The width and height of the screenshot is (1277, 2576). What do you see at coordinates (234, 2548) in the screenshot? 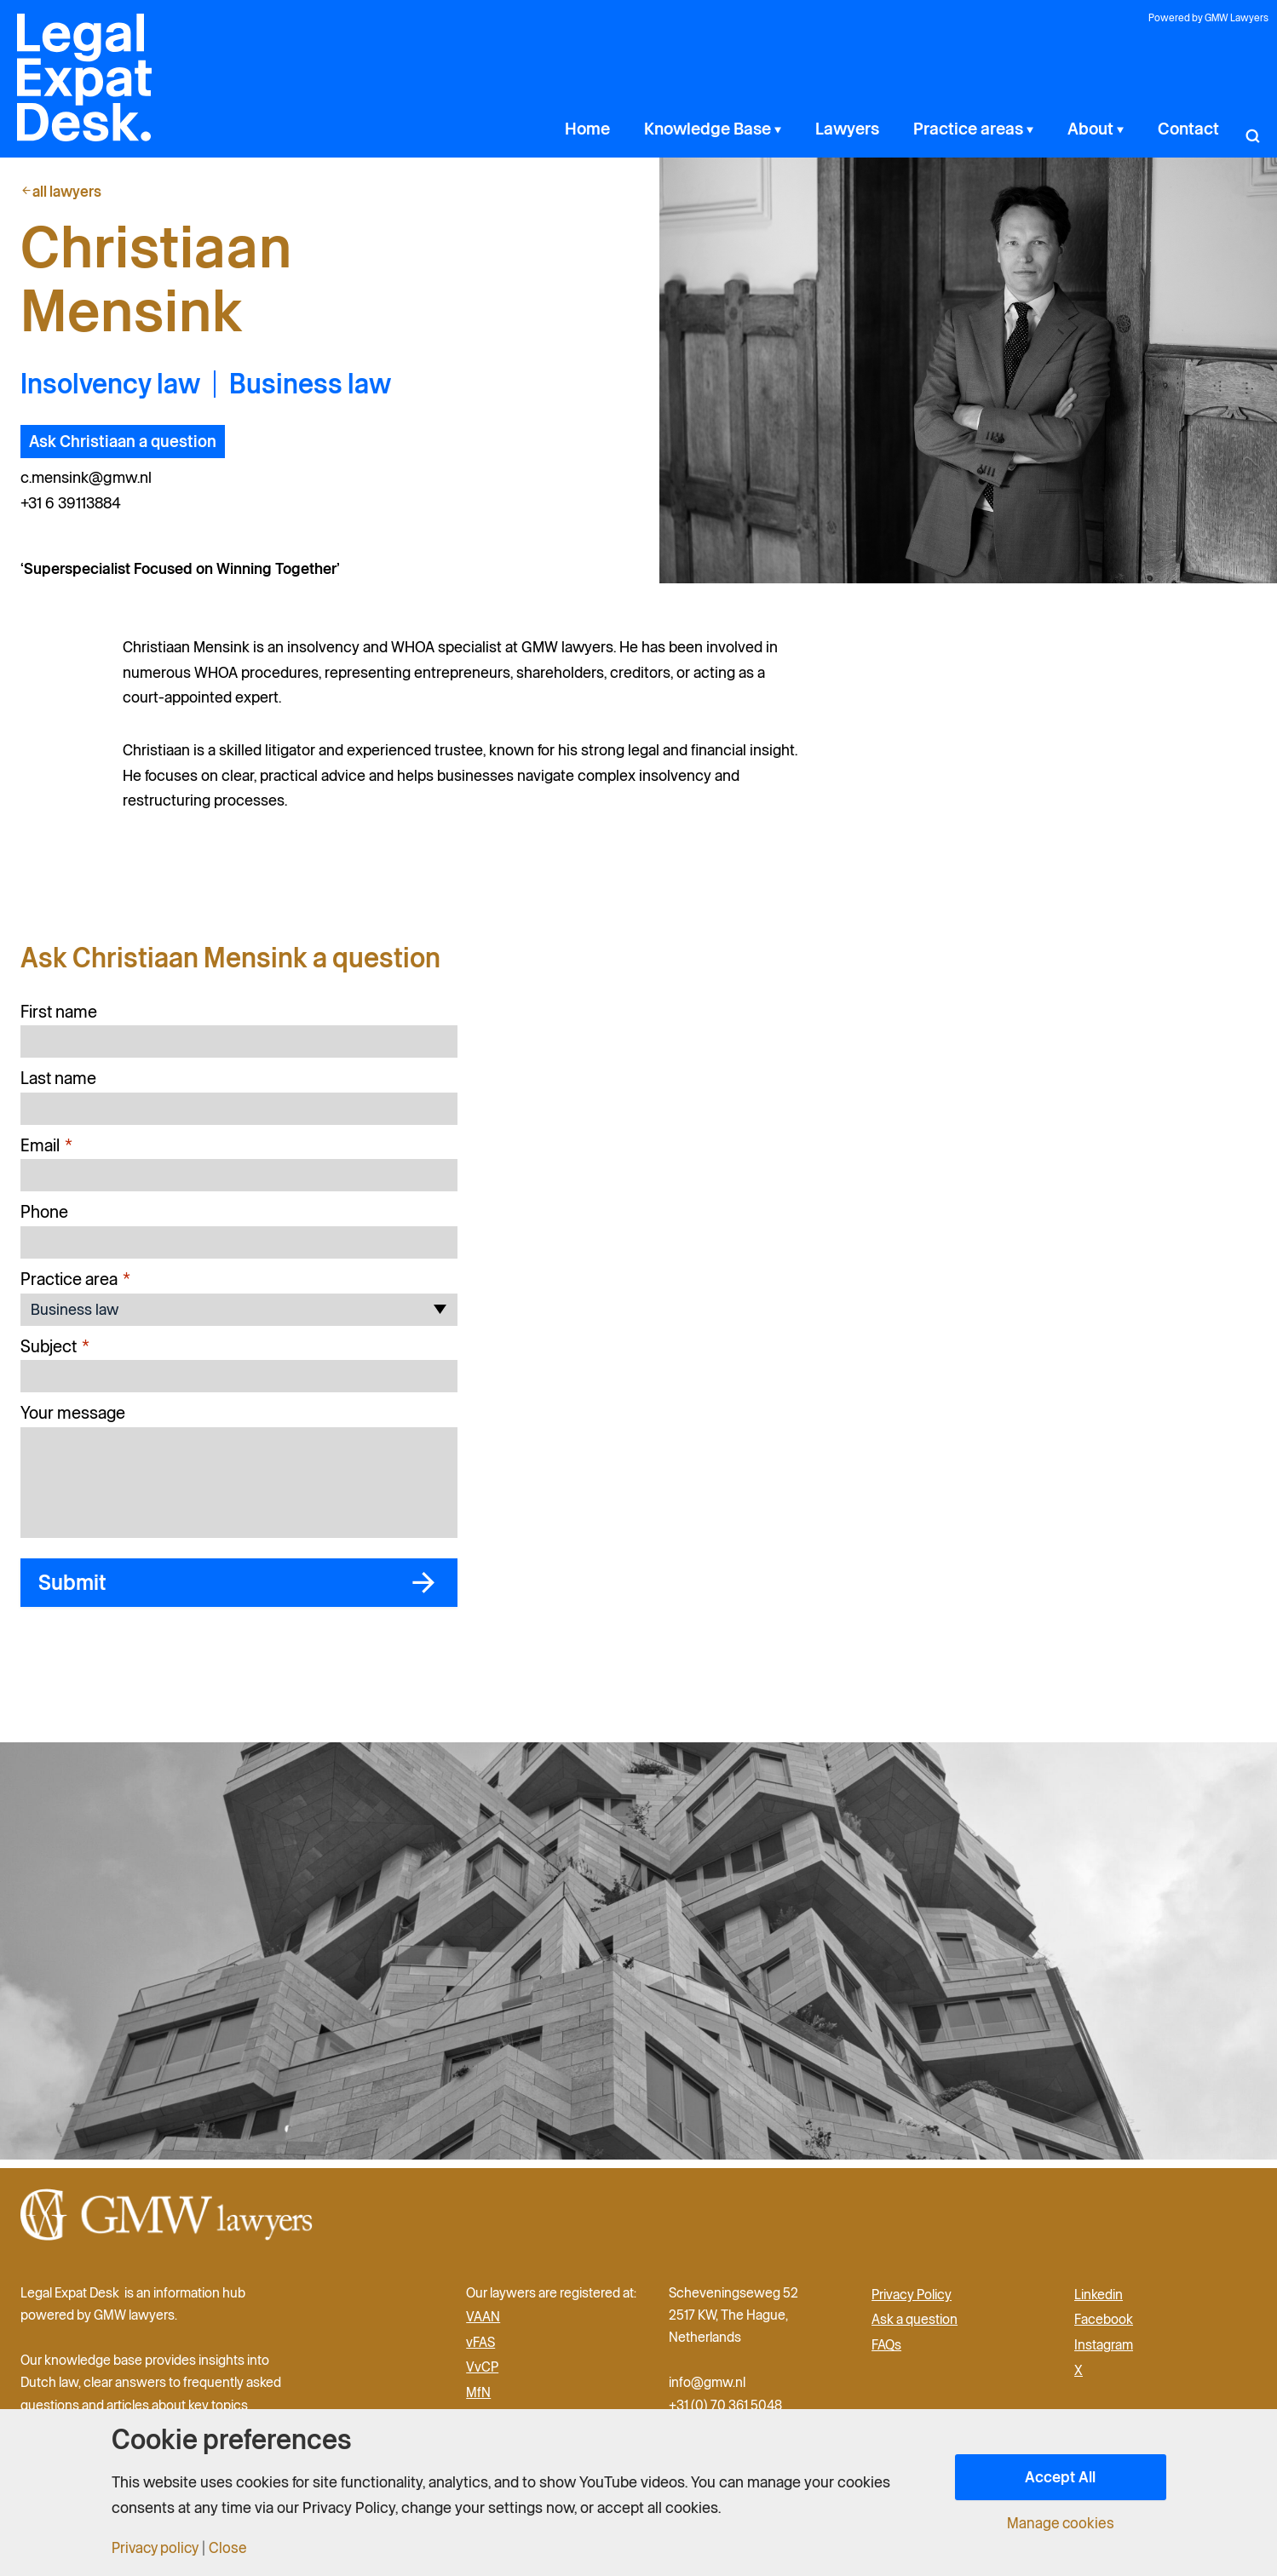
I see `Close` at bounding box center [234, 2548].